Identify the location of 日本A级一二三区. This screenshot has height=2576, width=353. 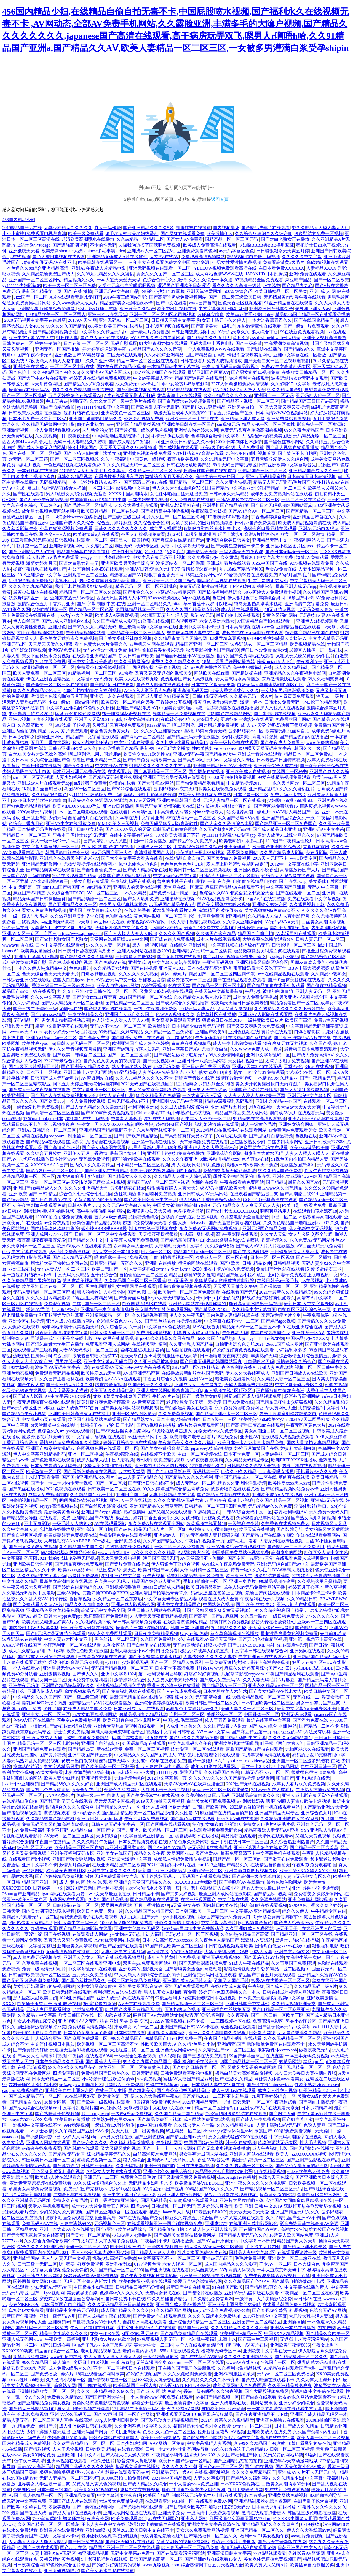
(219, 1419).